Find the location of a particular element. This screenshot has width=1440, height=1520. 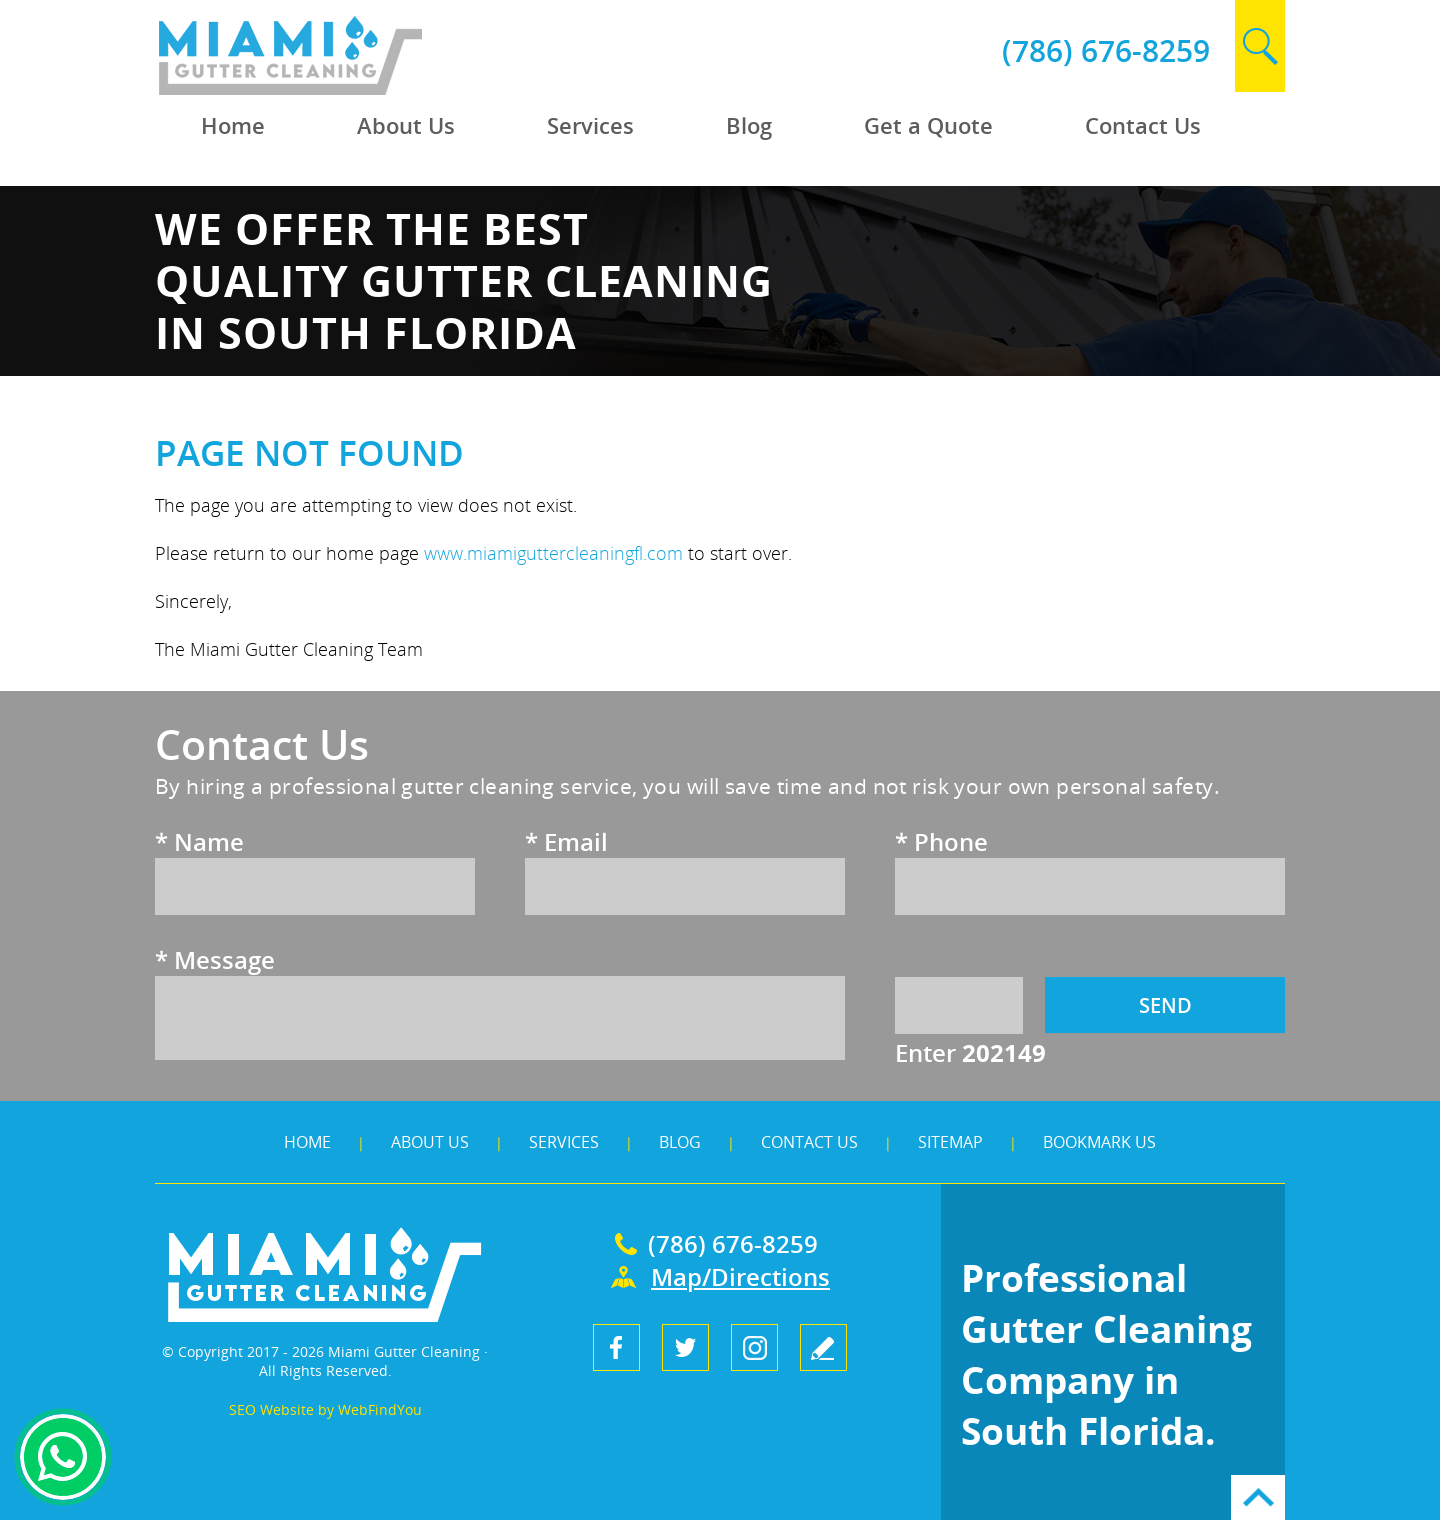

Email is located at coordinates (566, 841).